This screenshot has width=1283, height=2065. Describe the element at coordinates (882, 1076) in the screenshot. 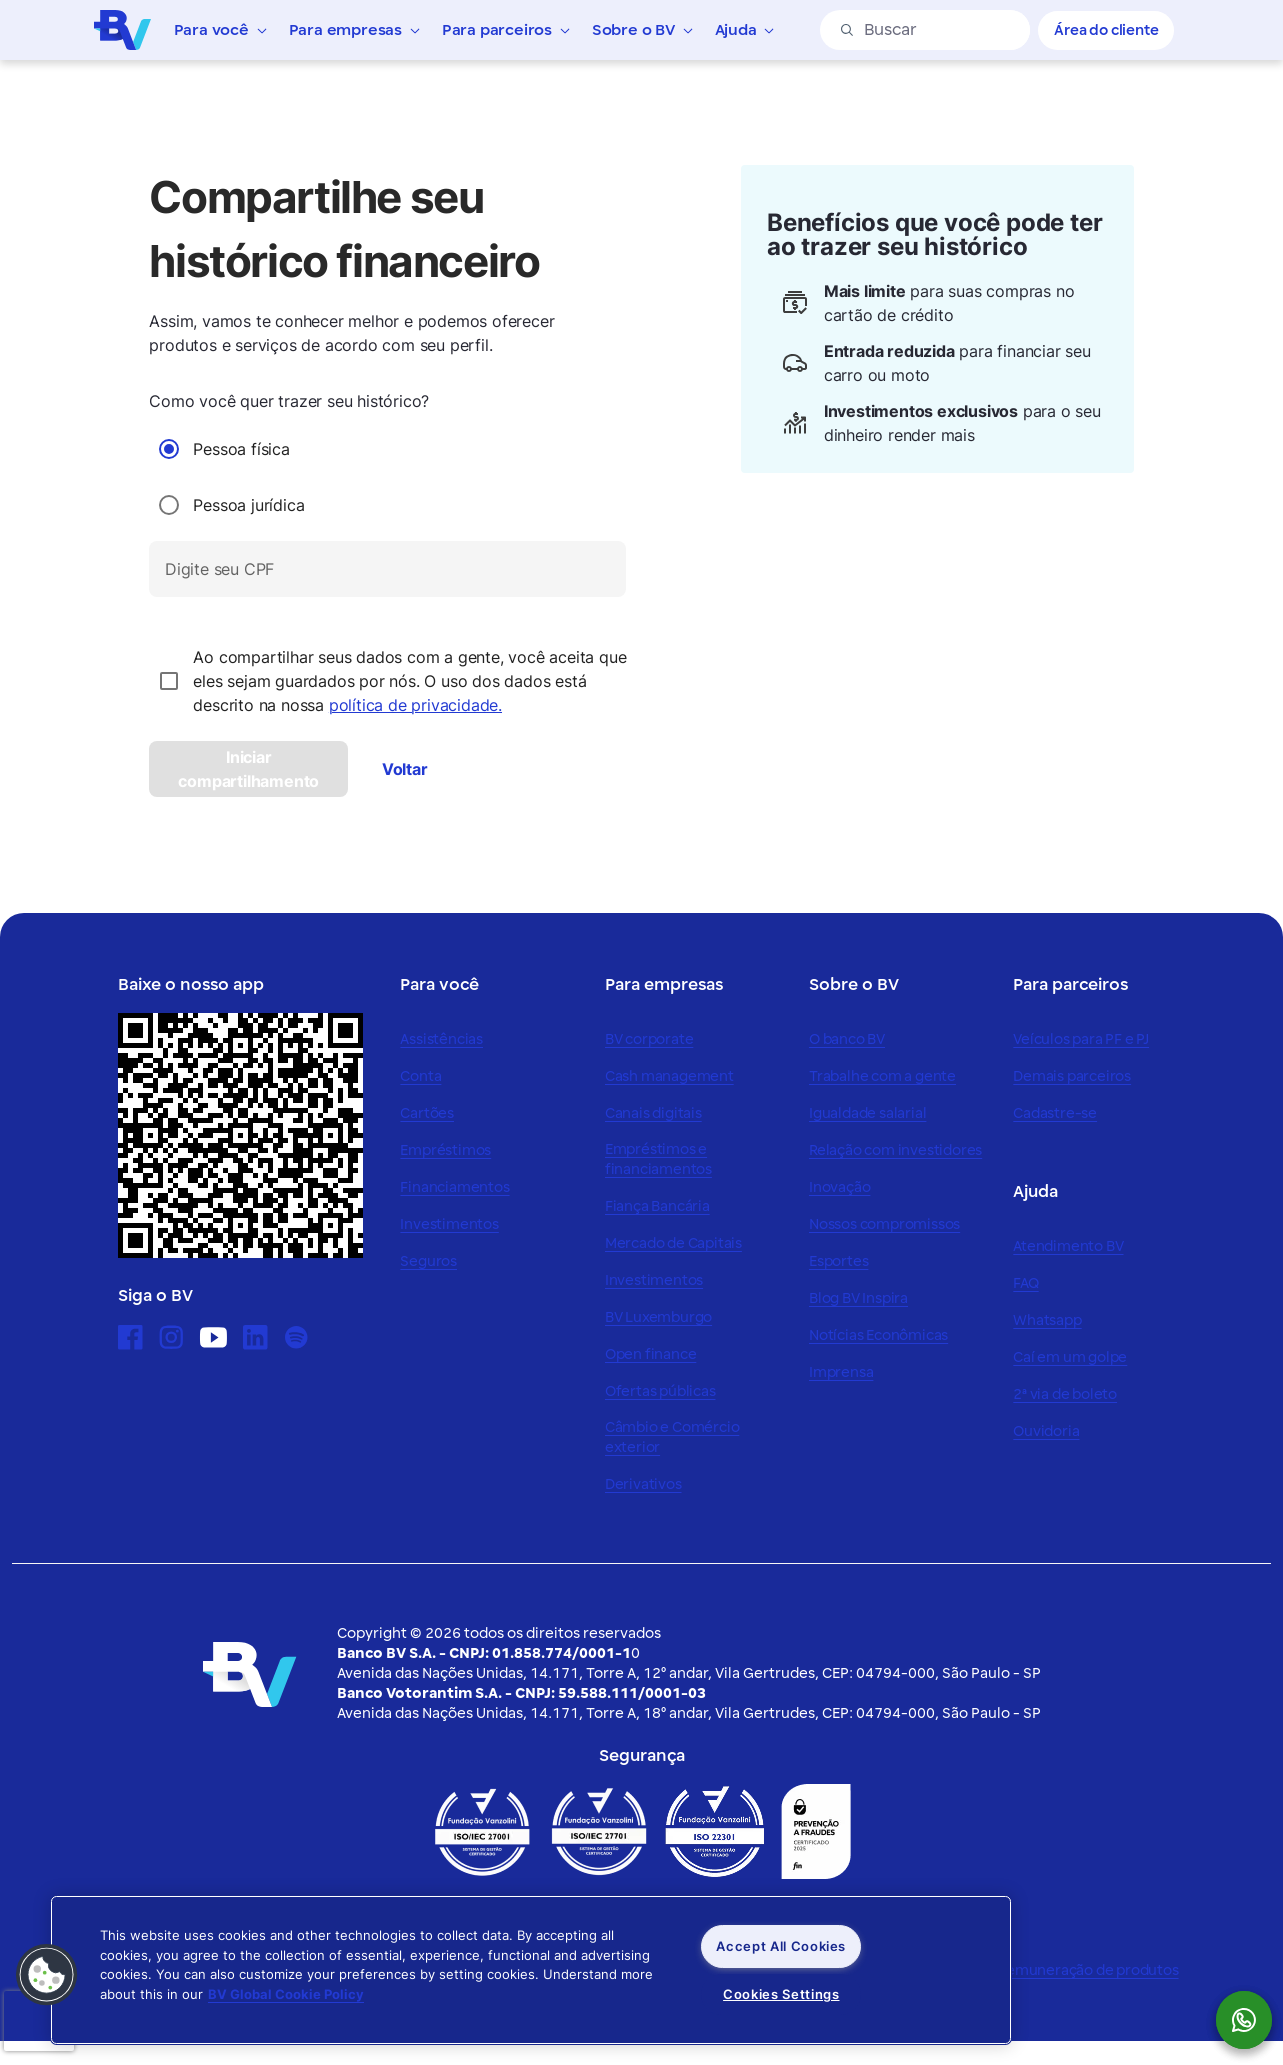

I see `Trabalhe com a gente` at that location.